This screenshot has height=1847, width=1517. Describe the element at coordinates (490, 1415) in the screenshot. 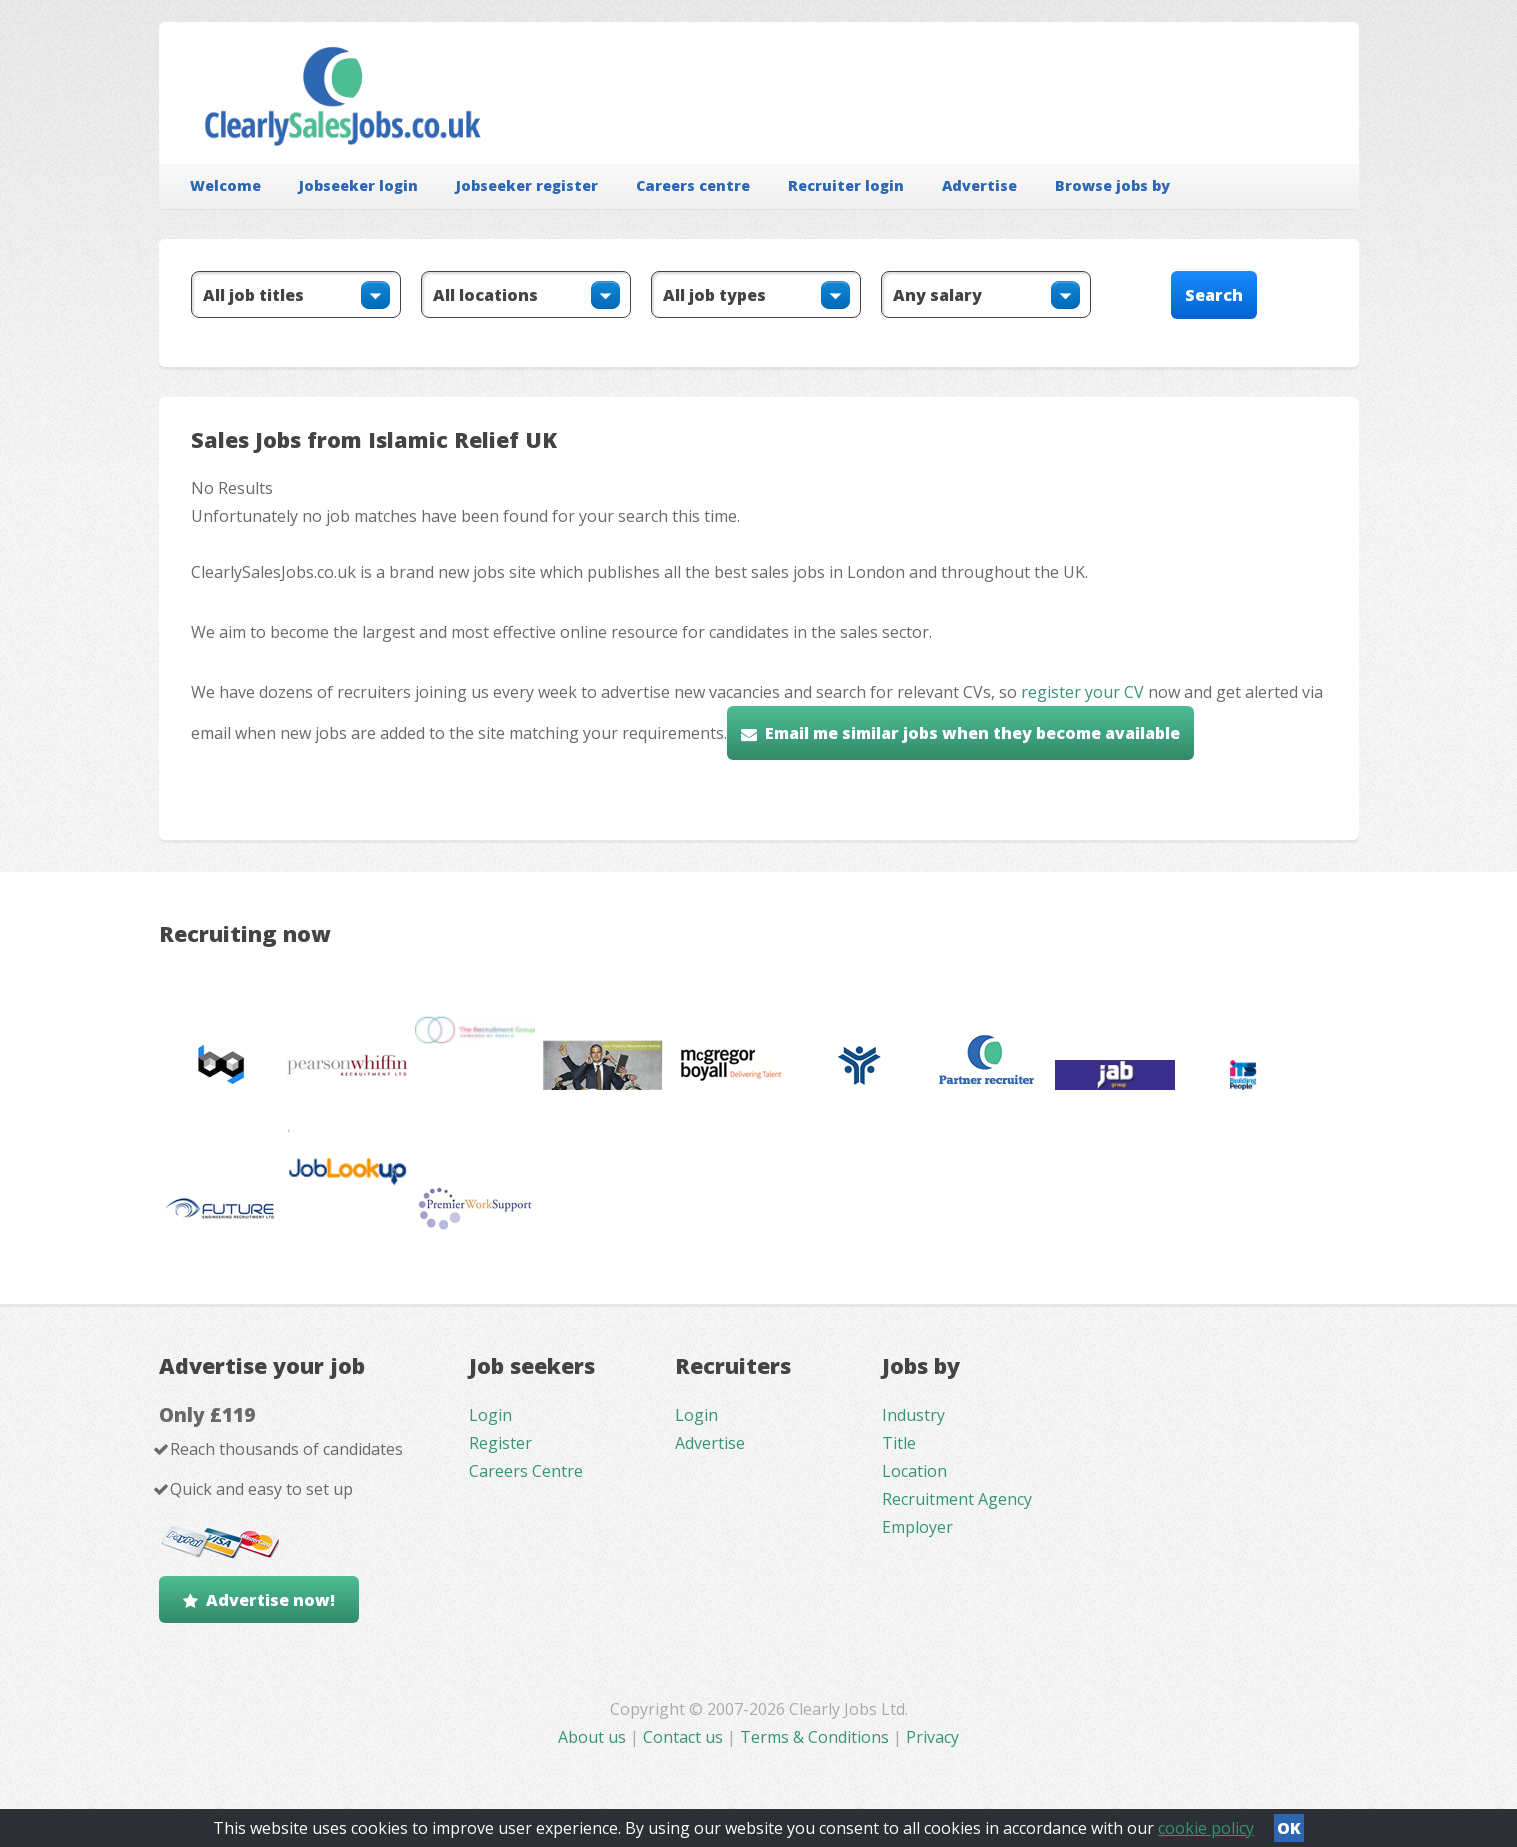

I see `Login` at that location.